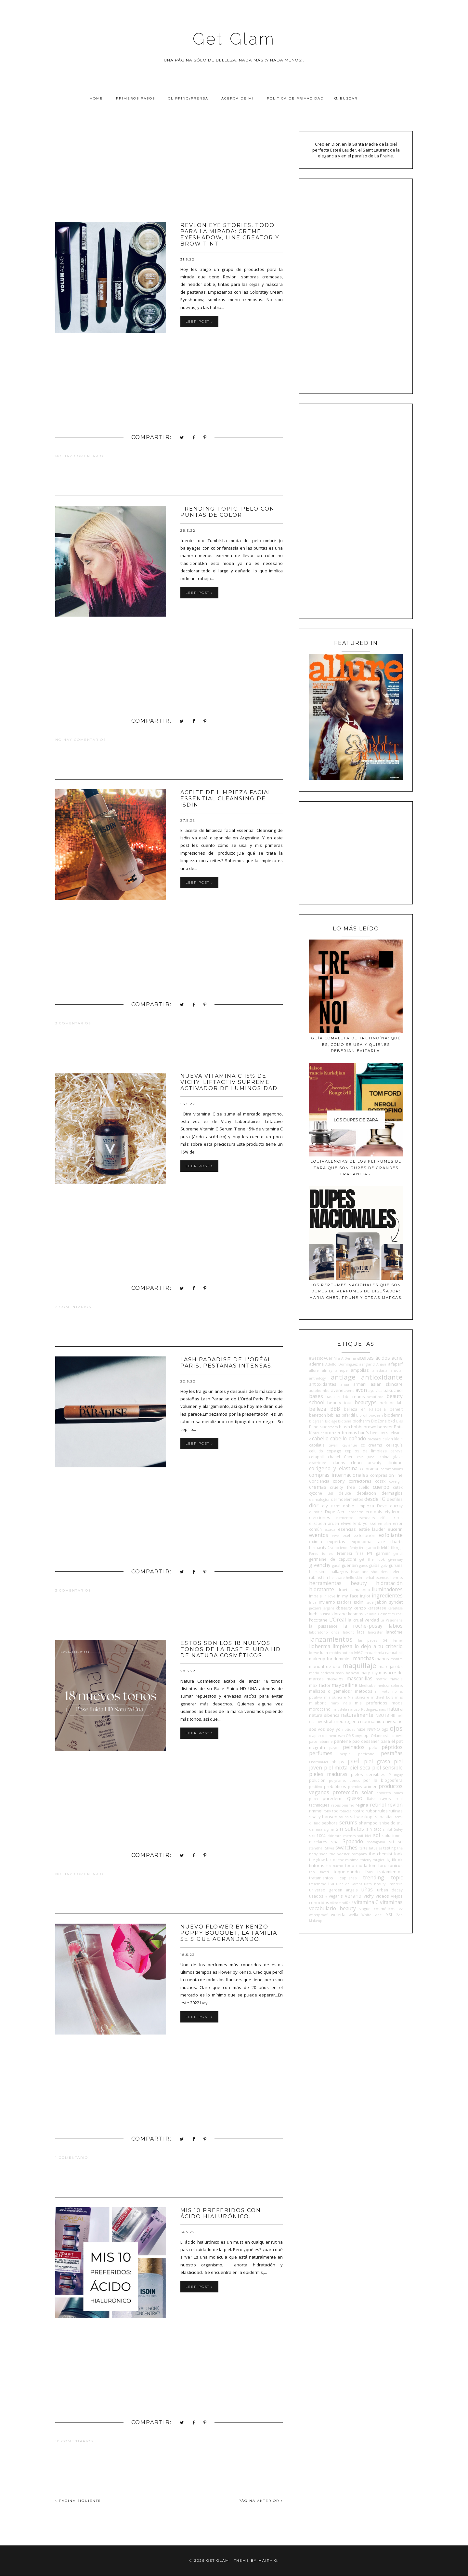 The image size is (468, 2576). What do you see at coordinates (382, 1697) in the screenshot?
I see `michael kors` at bounding box center [382, 1697].